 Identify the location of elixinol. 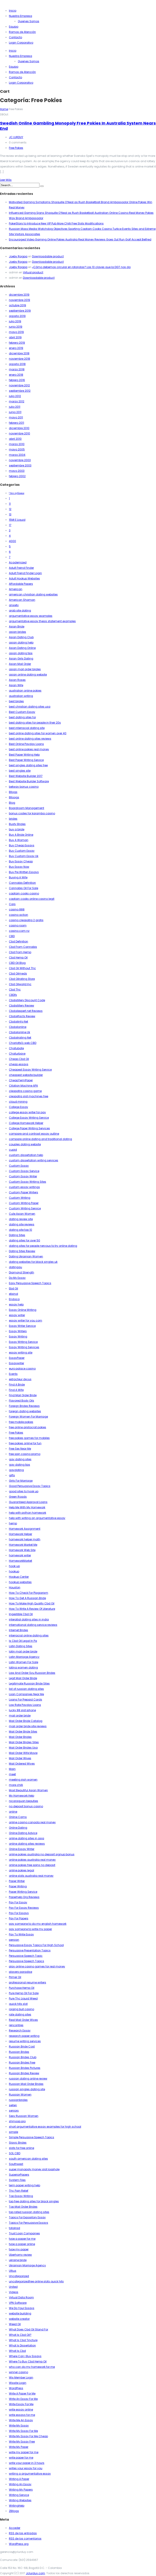
(13, 1294).